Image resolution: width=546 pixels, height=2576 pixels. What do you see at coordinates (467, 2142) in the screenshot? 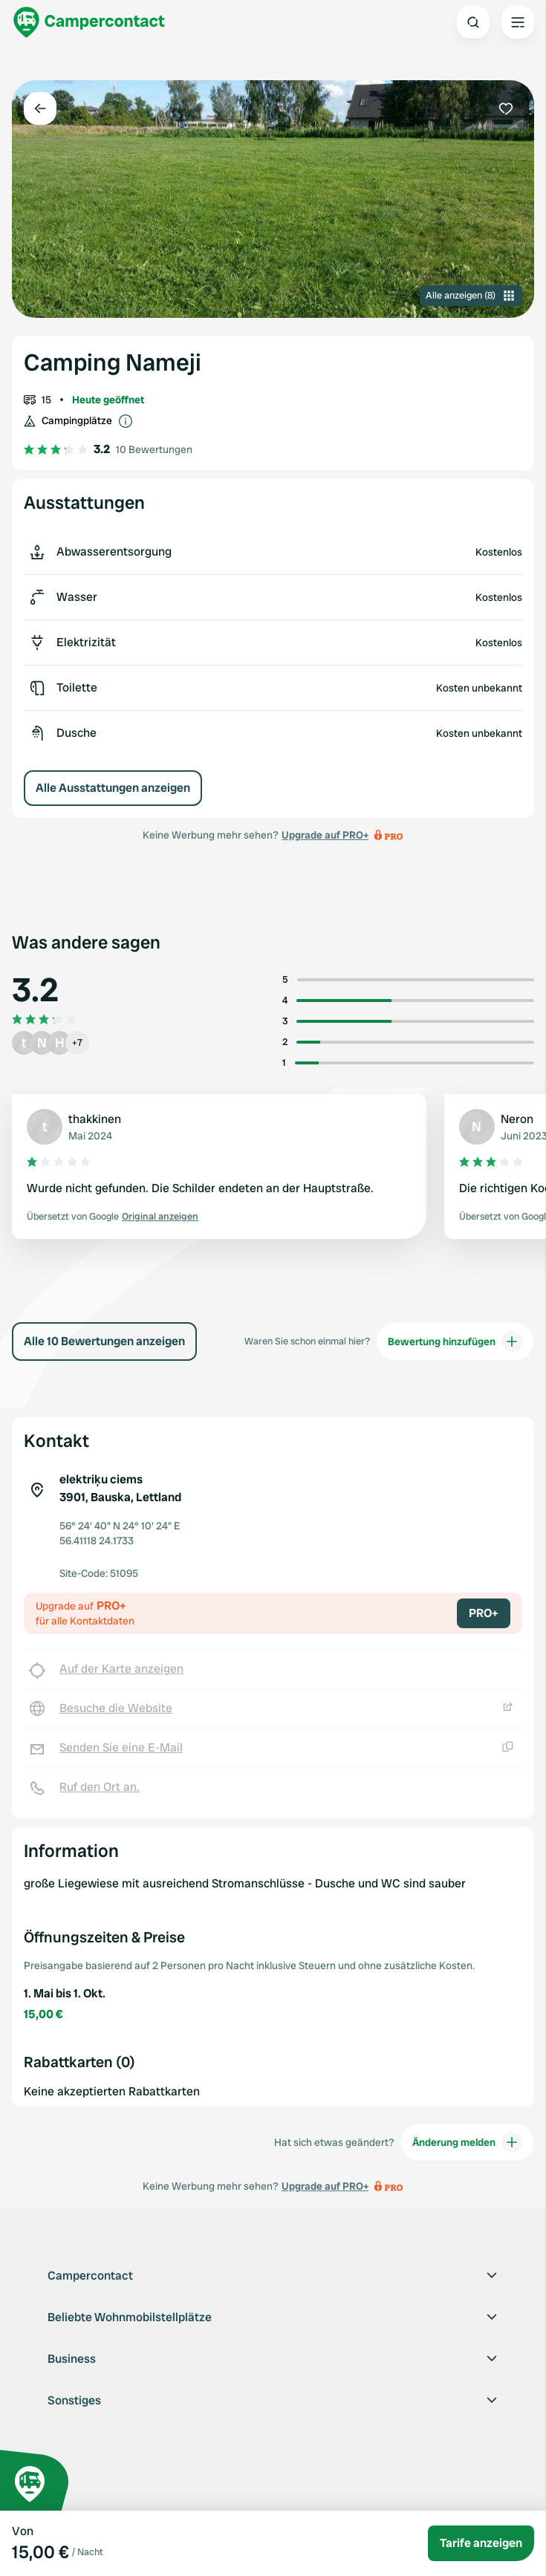
I see `Änderung melden` at bounding box center [467, 2142].